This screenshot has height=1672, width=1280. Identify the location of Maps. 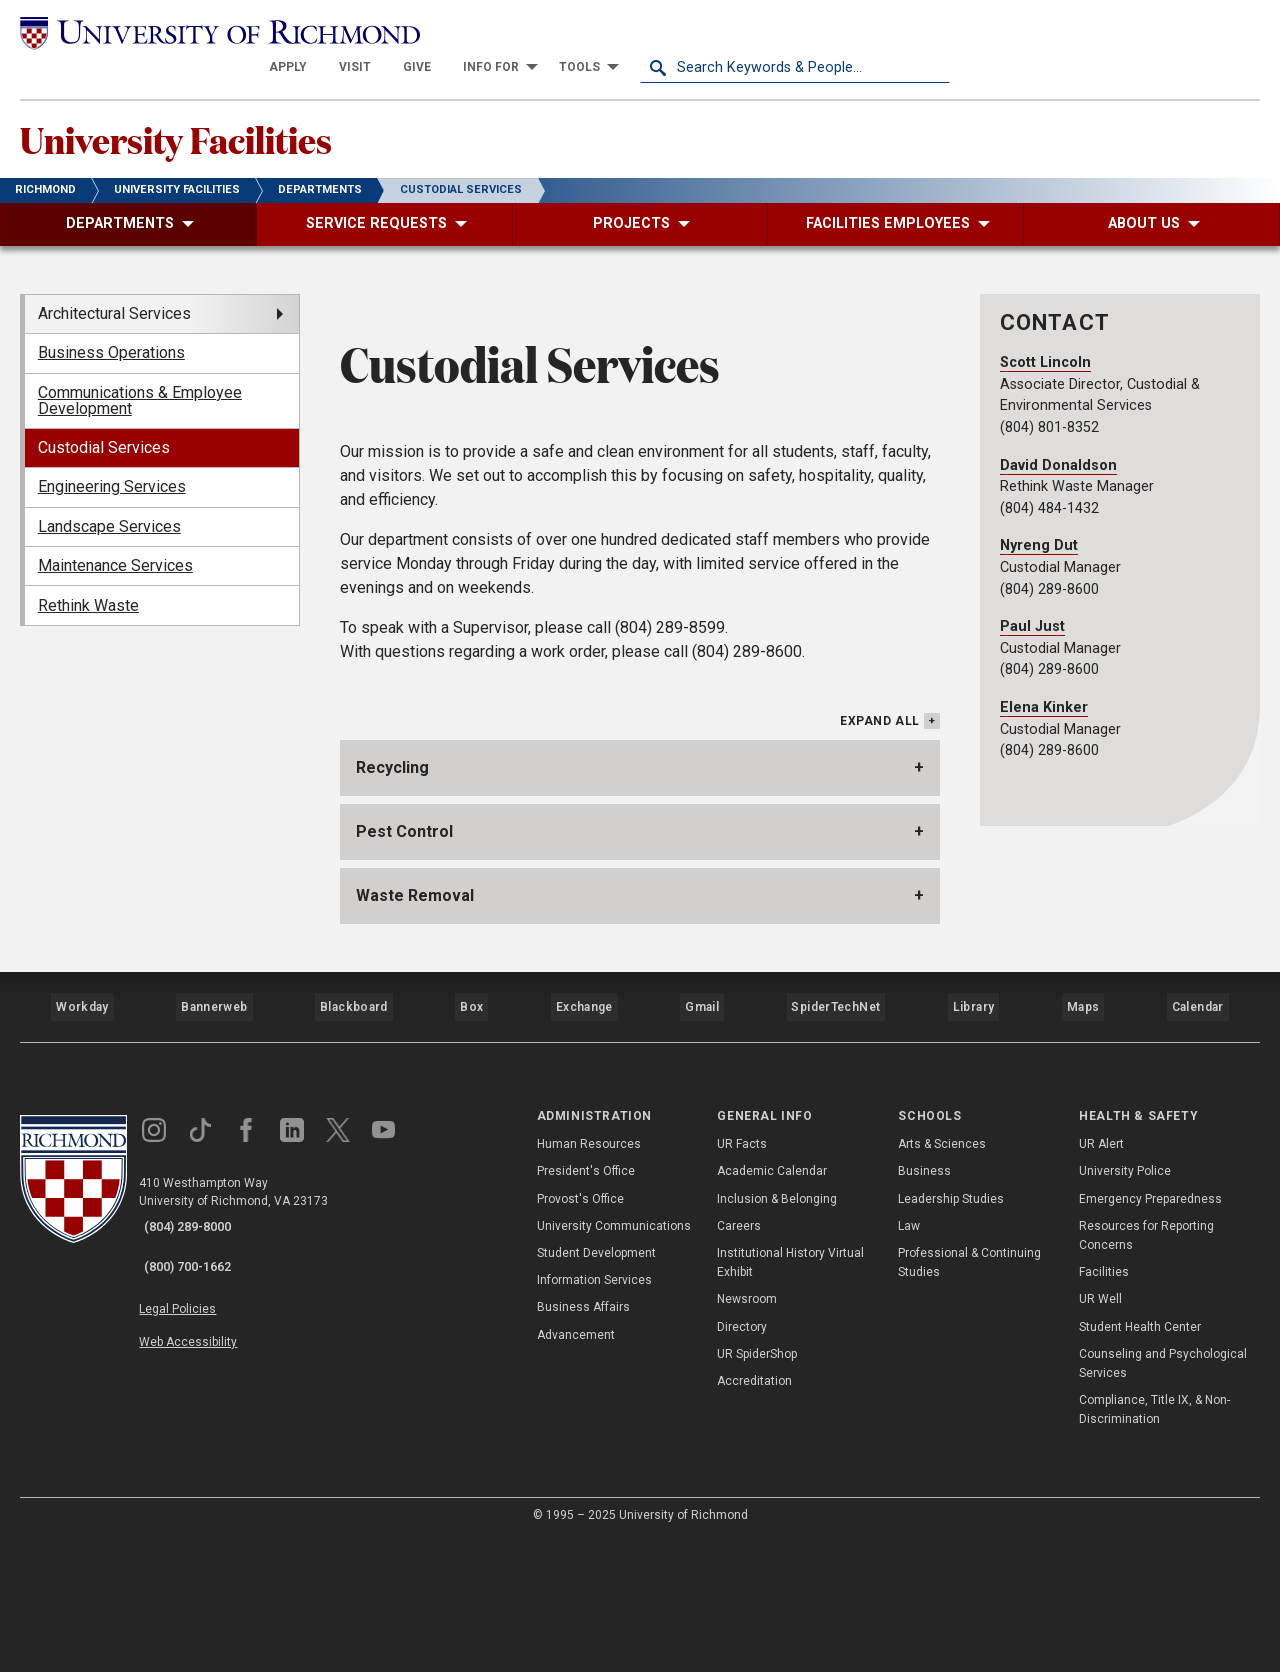
(1080, 1149).